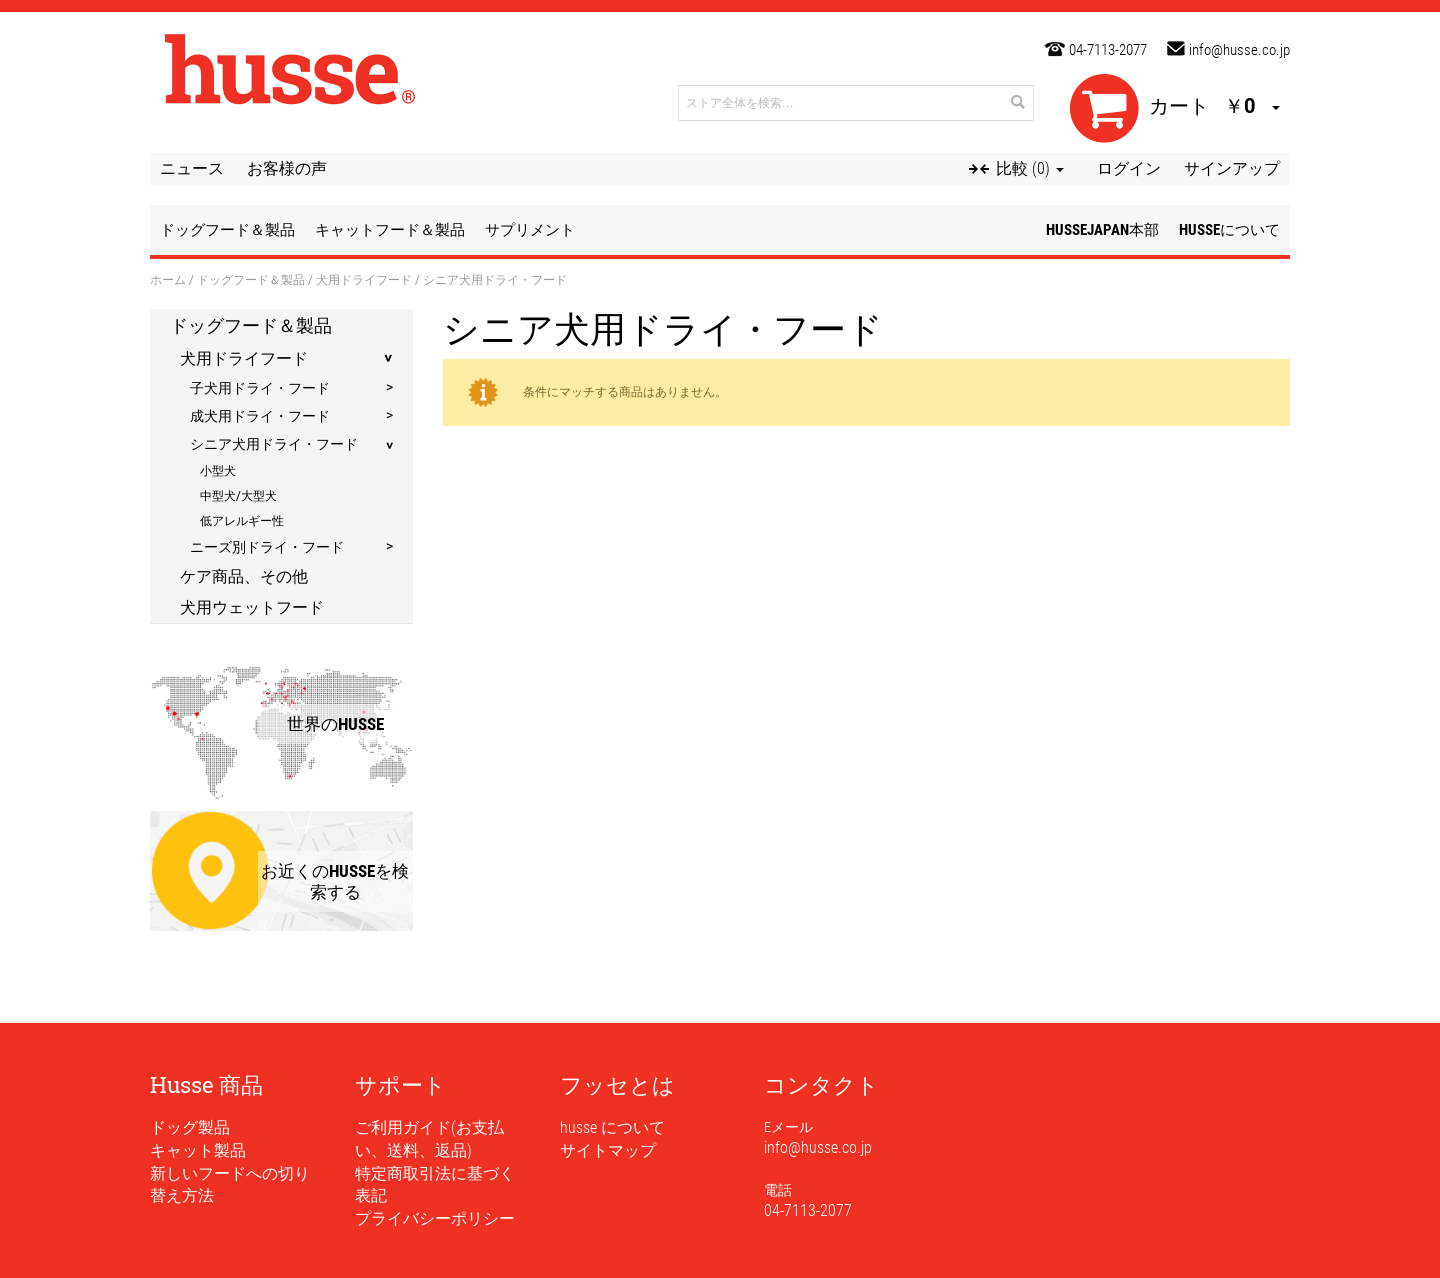 The height and width of the screenshot is (1278, 1440). Describe the element at coordinates (1129, 168) in the screenshot. I see `ログイン` at that location.